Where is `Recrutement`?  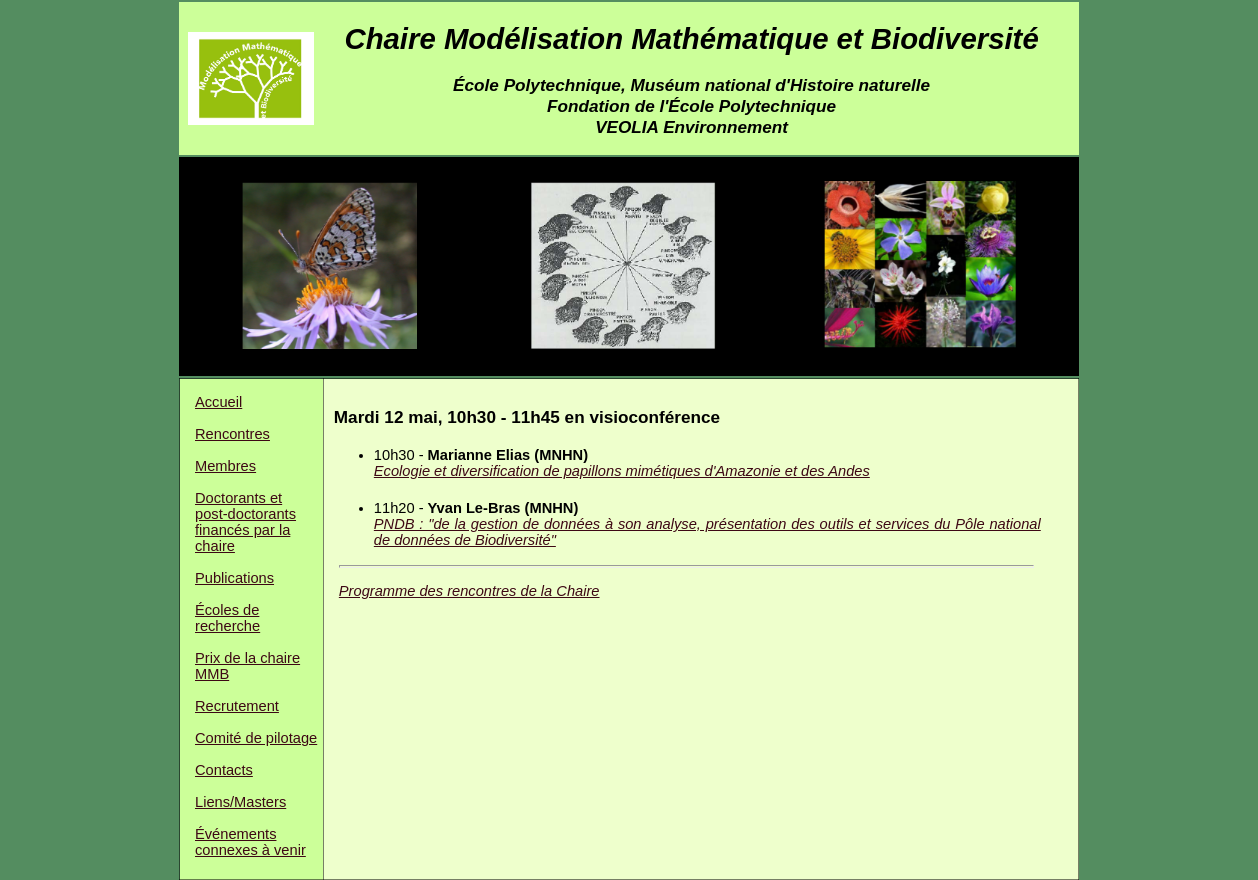 Recrutement is located at coordinates (237, 706).